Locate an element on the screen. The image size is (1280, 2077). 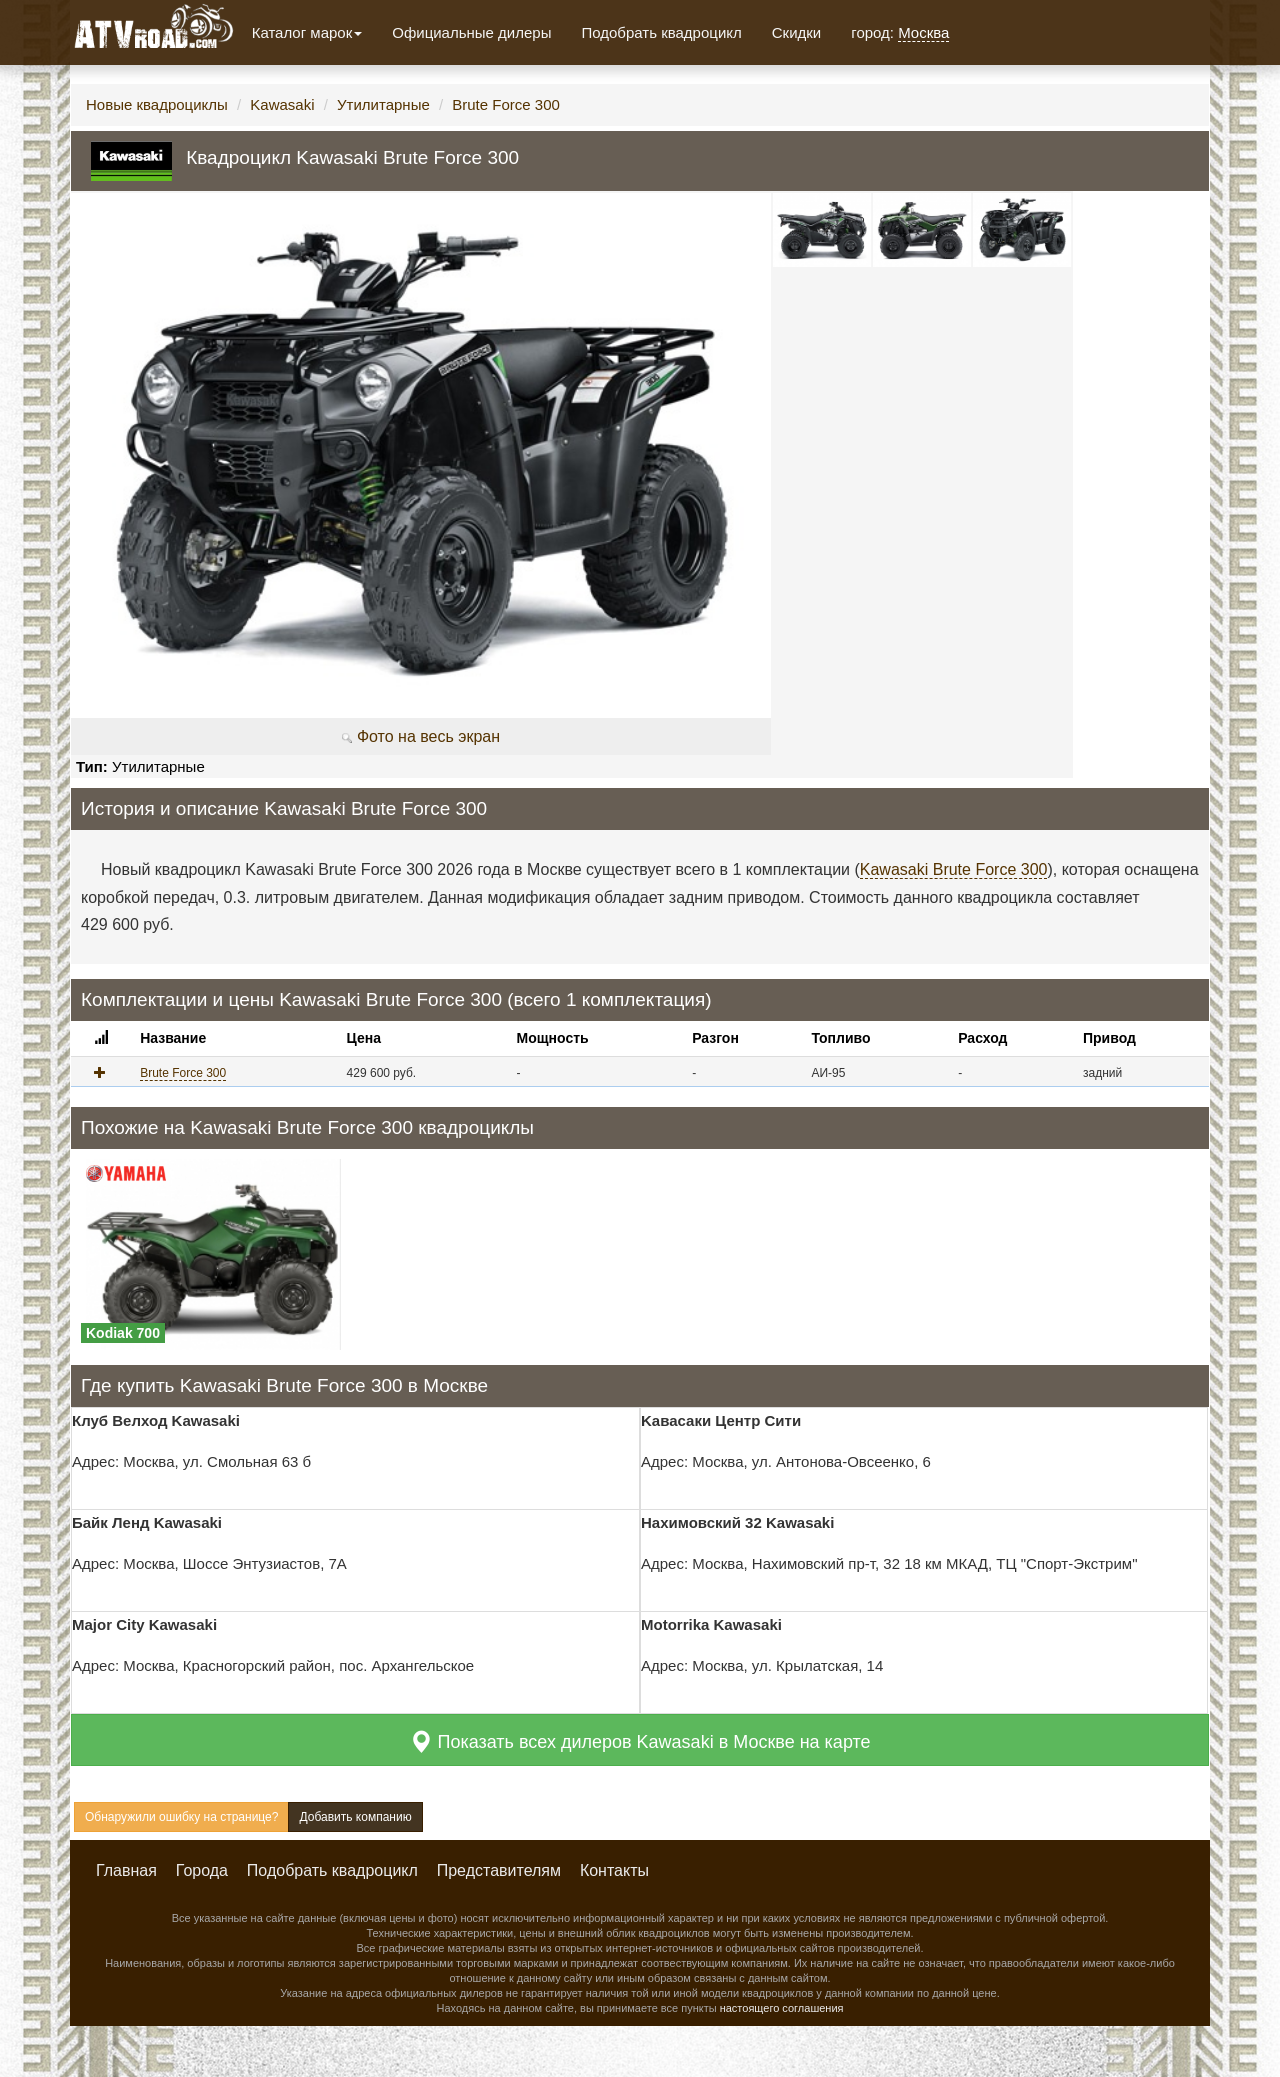
настоящего соглашения is located at coordinates (782, 2008).